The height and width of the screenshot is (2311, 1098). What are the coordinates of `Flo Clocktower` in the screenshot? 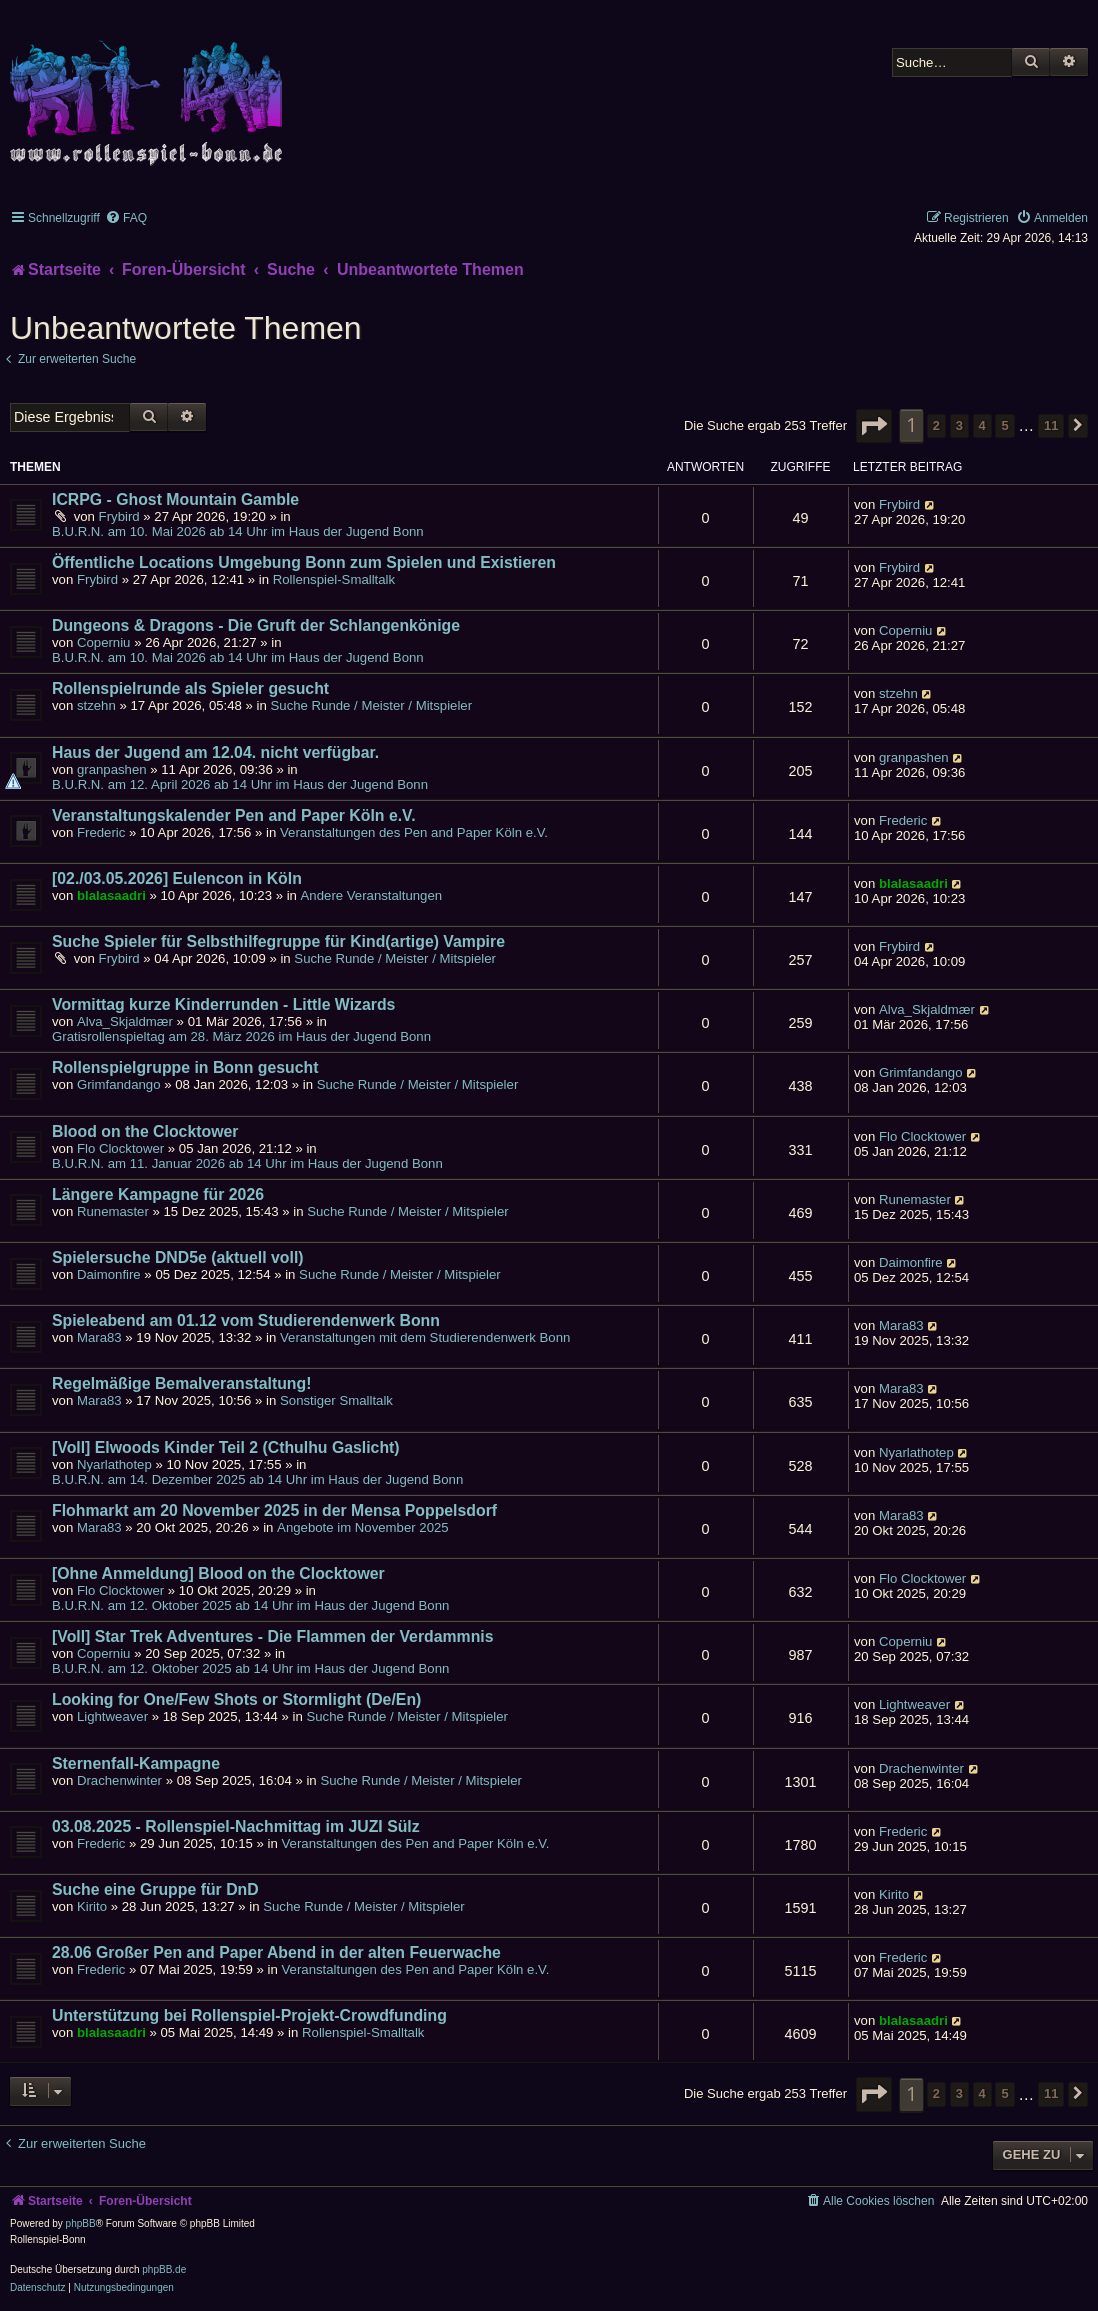 It's located at (120, 1148).